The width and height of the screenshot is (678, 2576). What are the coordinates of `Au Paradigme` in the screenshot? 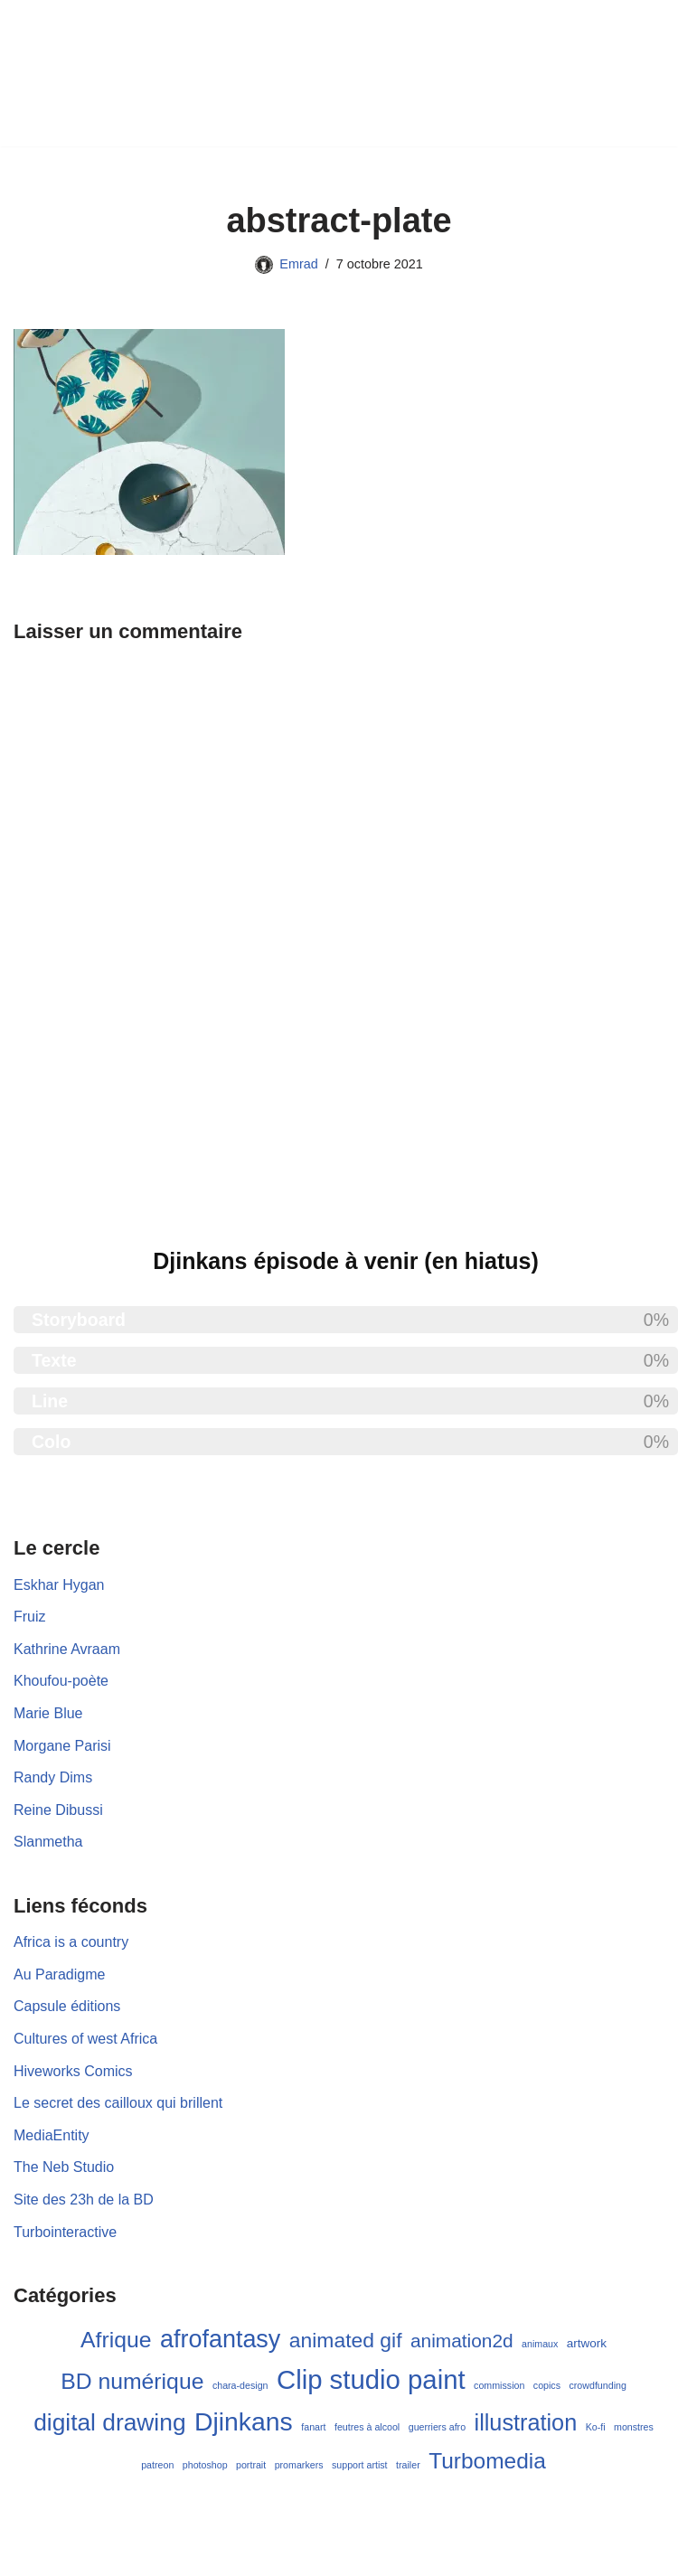 It's located at (59, 1974).